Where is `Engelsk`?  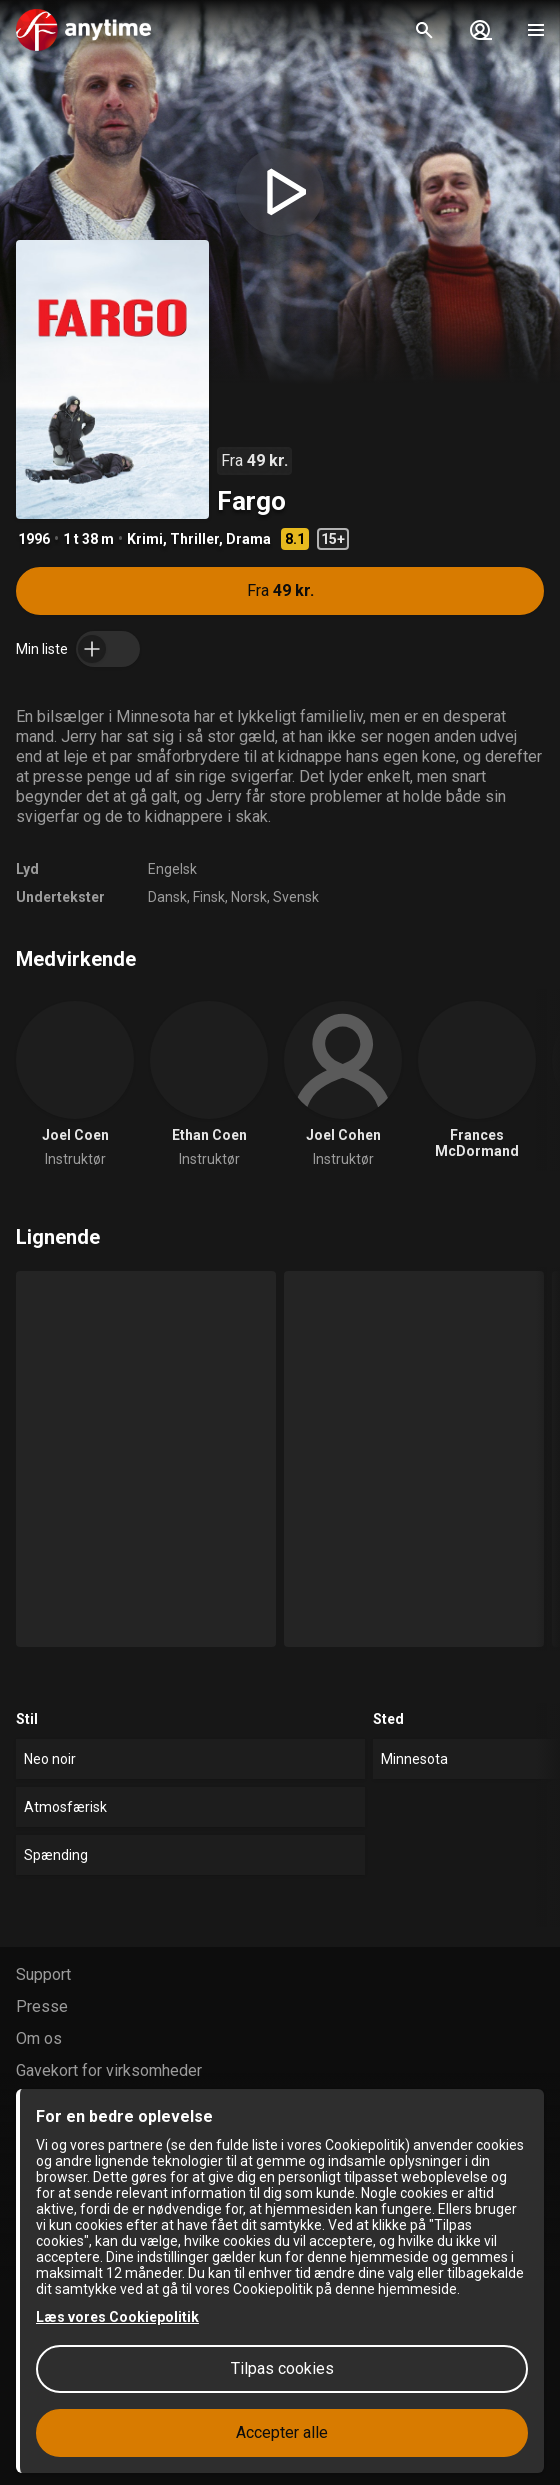
Engelsk is located at coordinates (172, 869).